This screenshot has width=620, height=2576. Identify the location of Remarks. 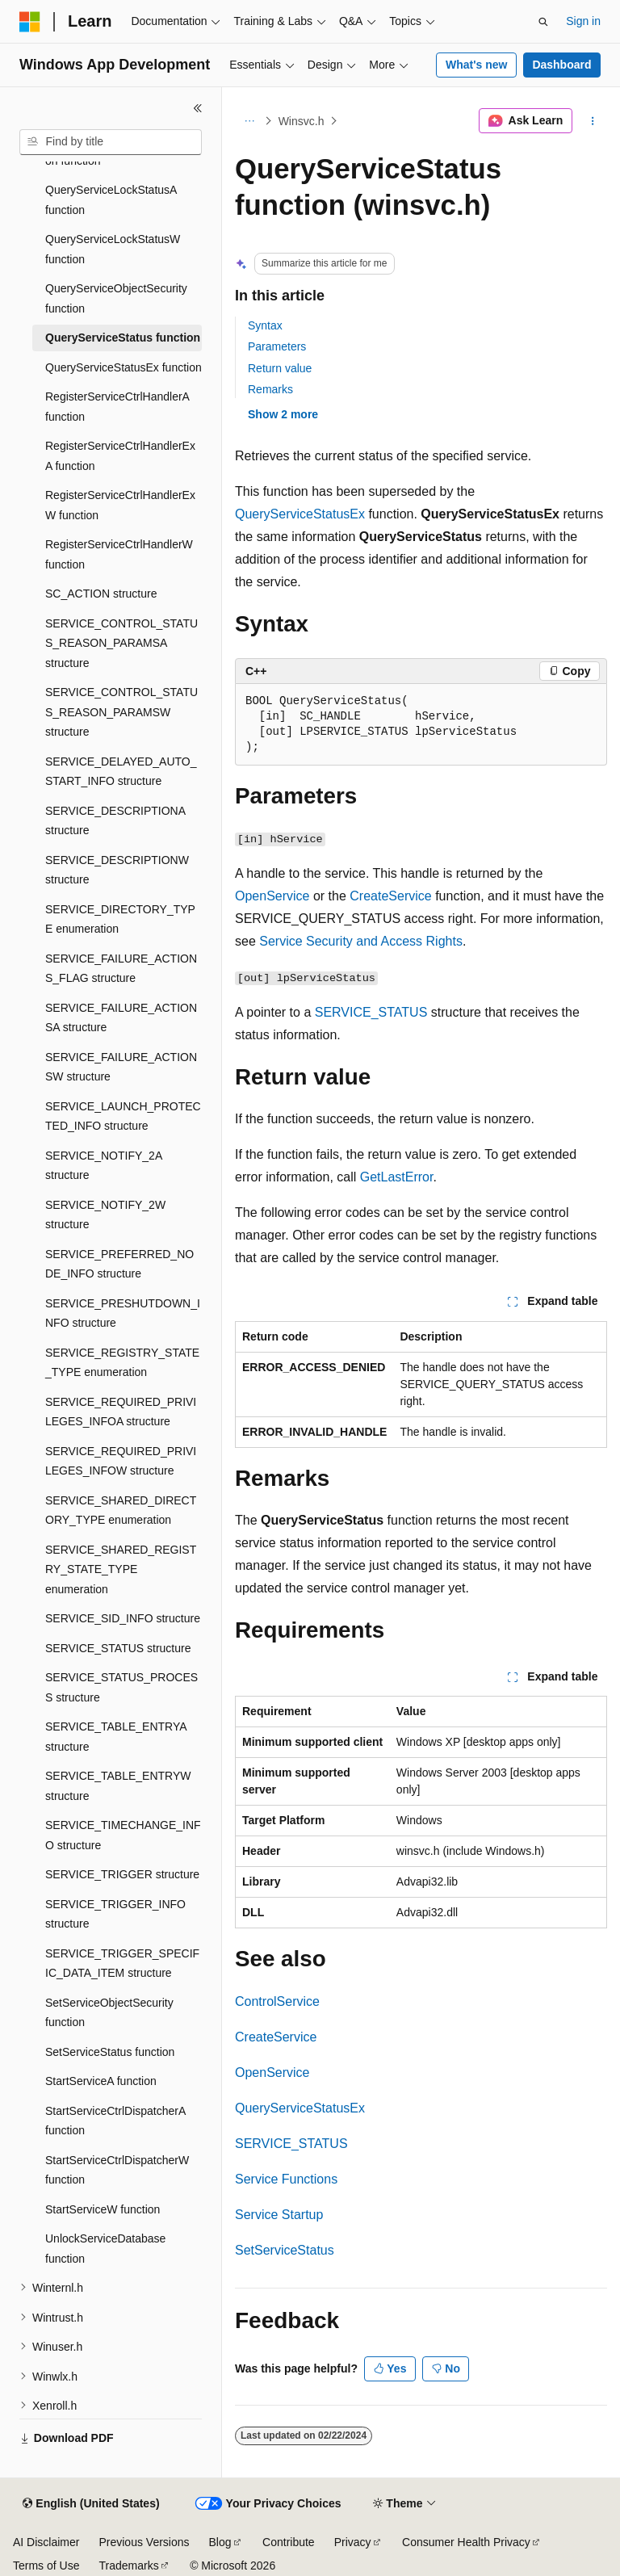
(270, 389).